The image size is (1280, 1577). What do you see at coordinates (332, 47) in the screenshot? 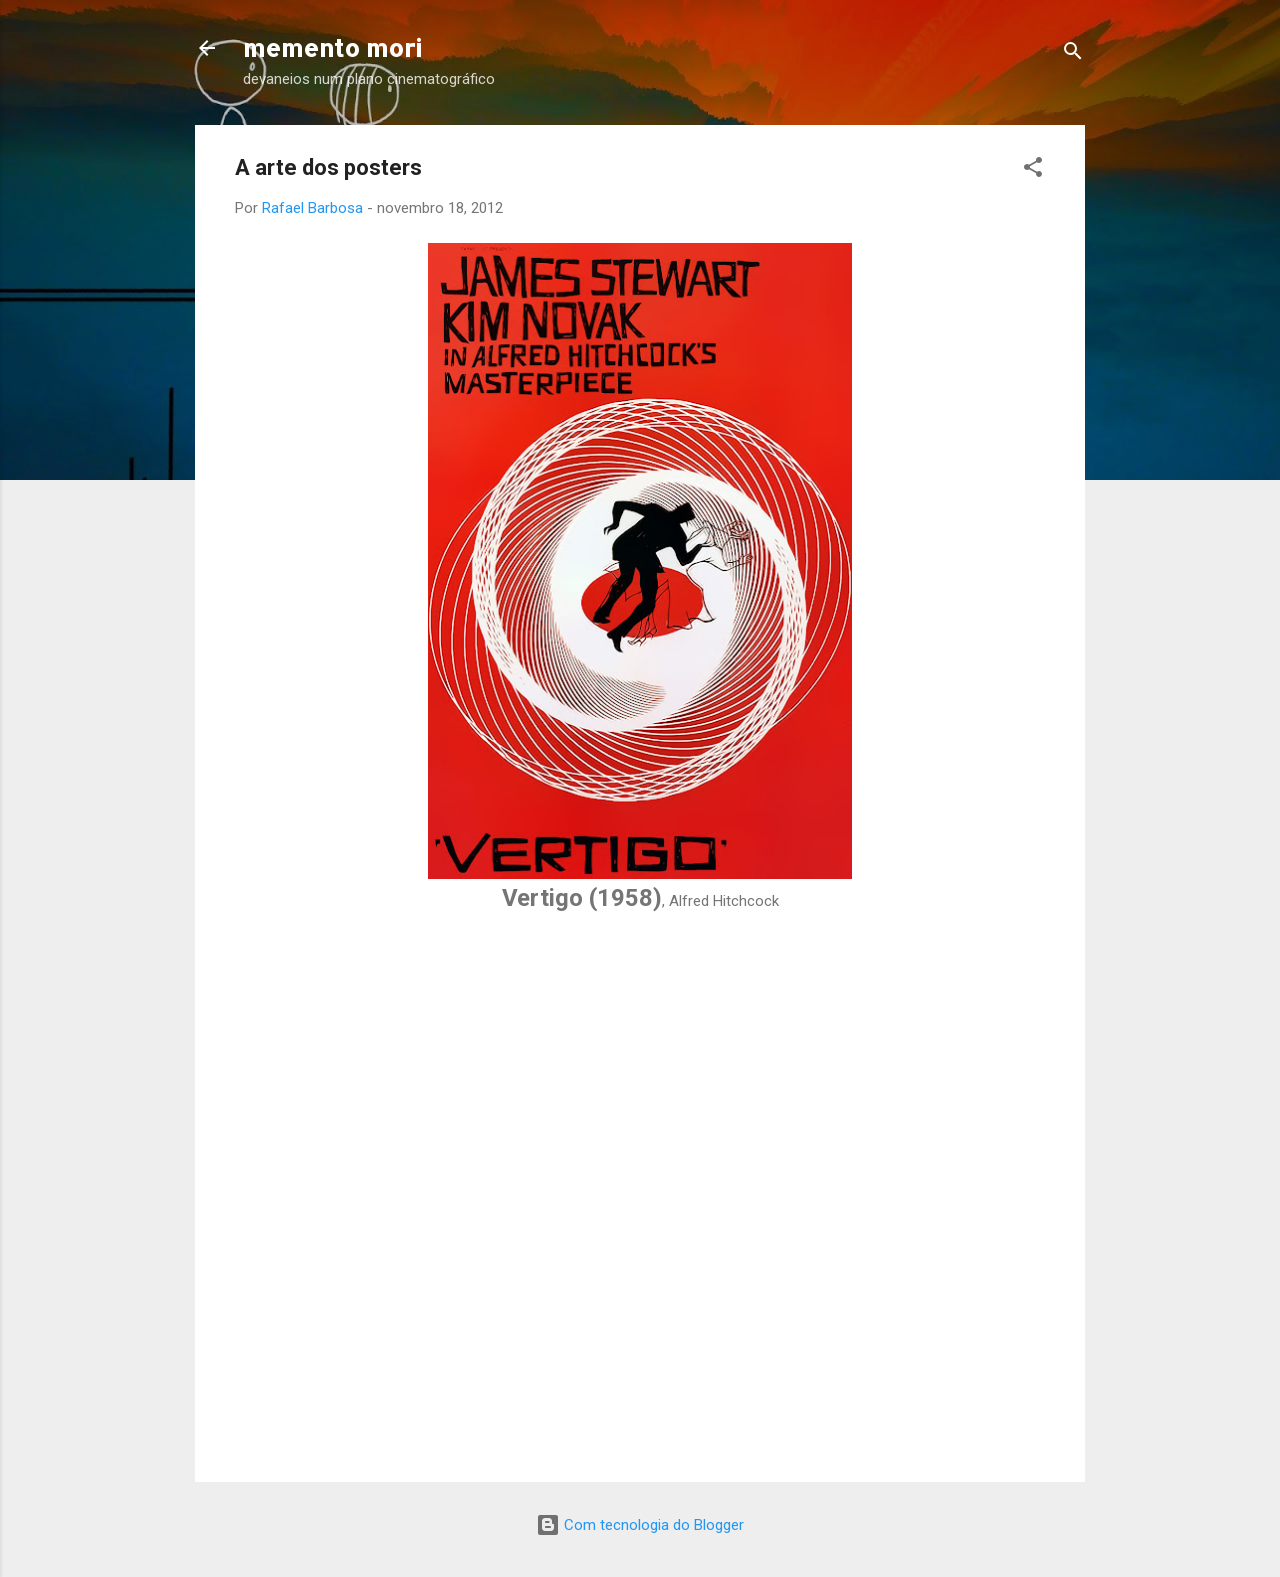
I see `memento mori` at bounding box center [332, 47].